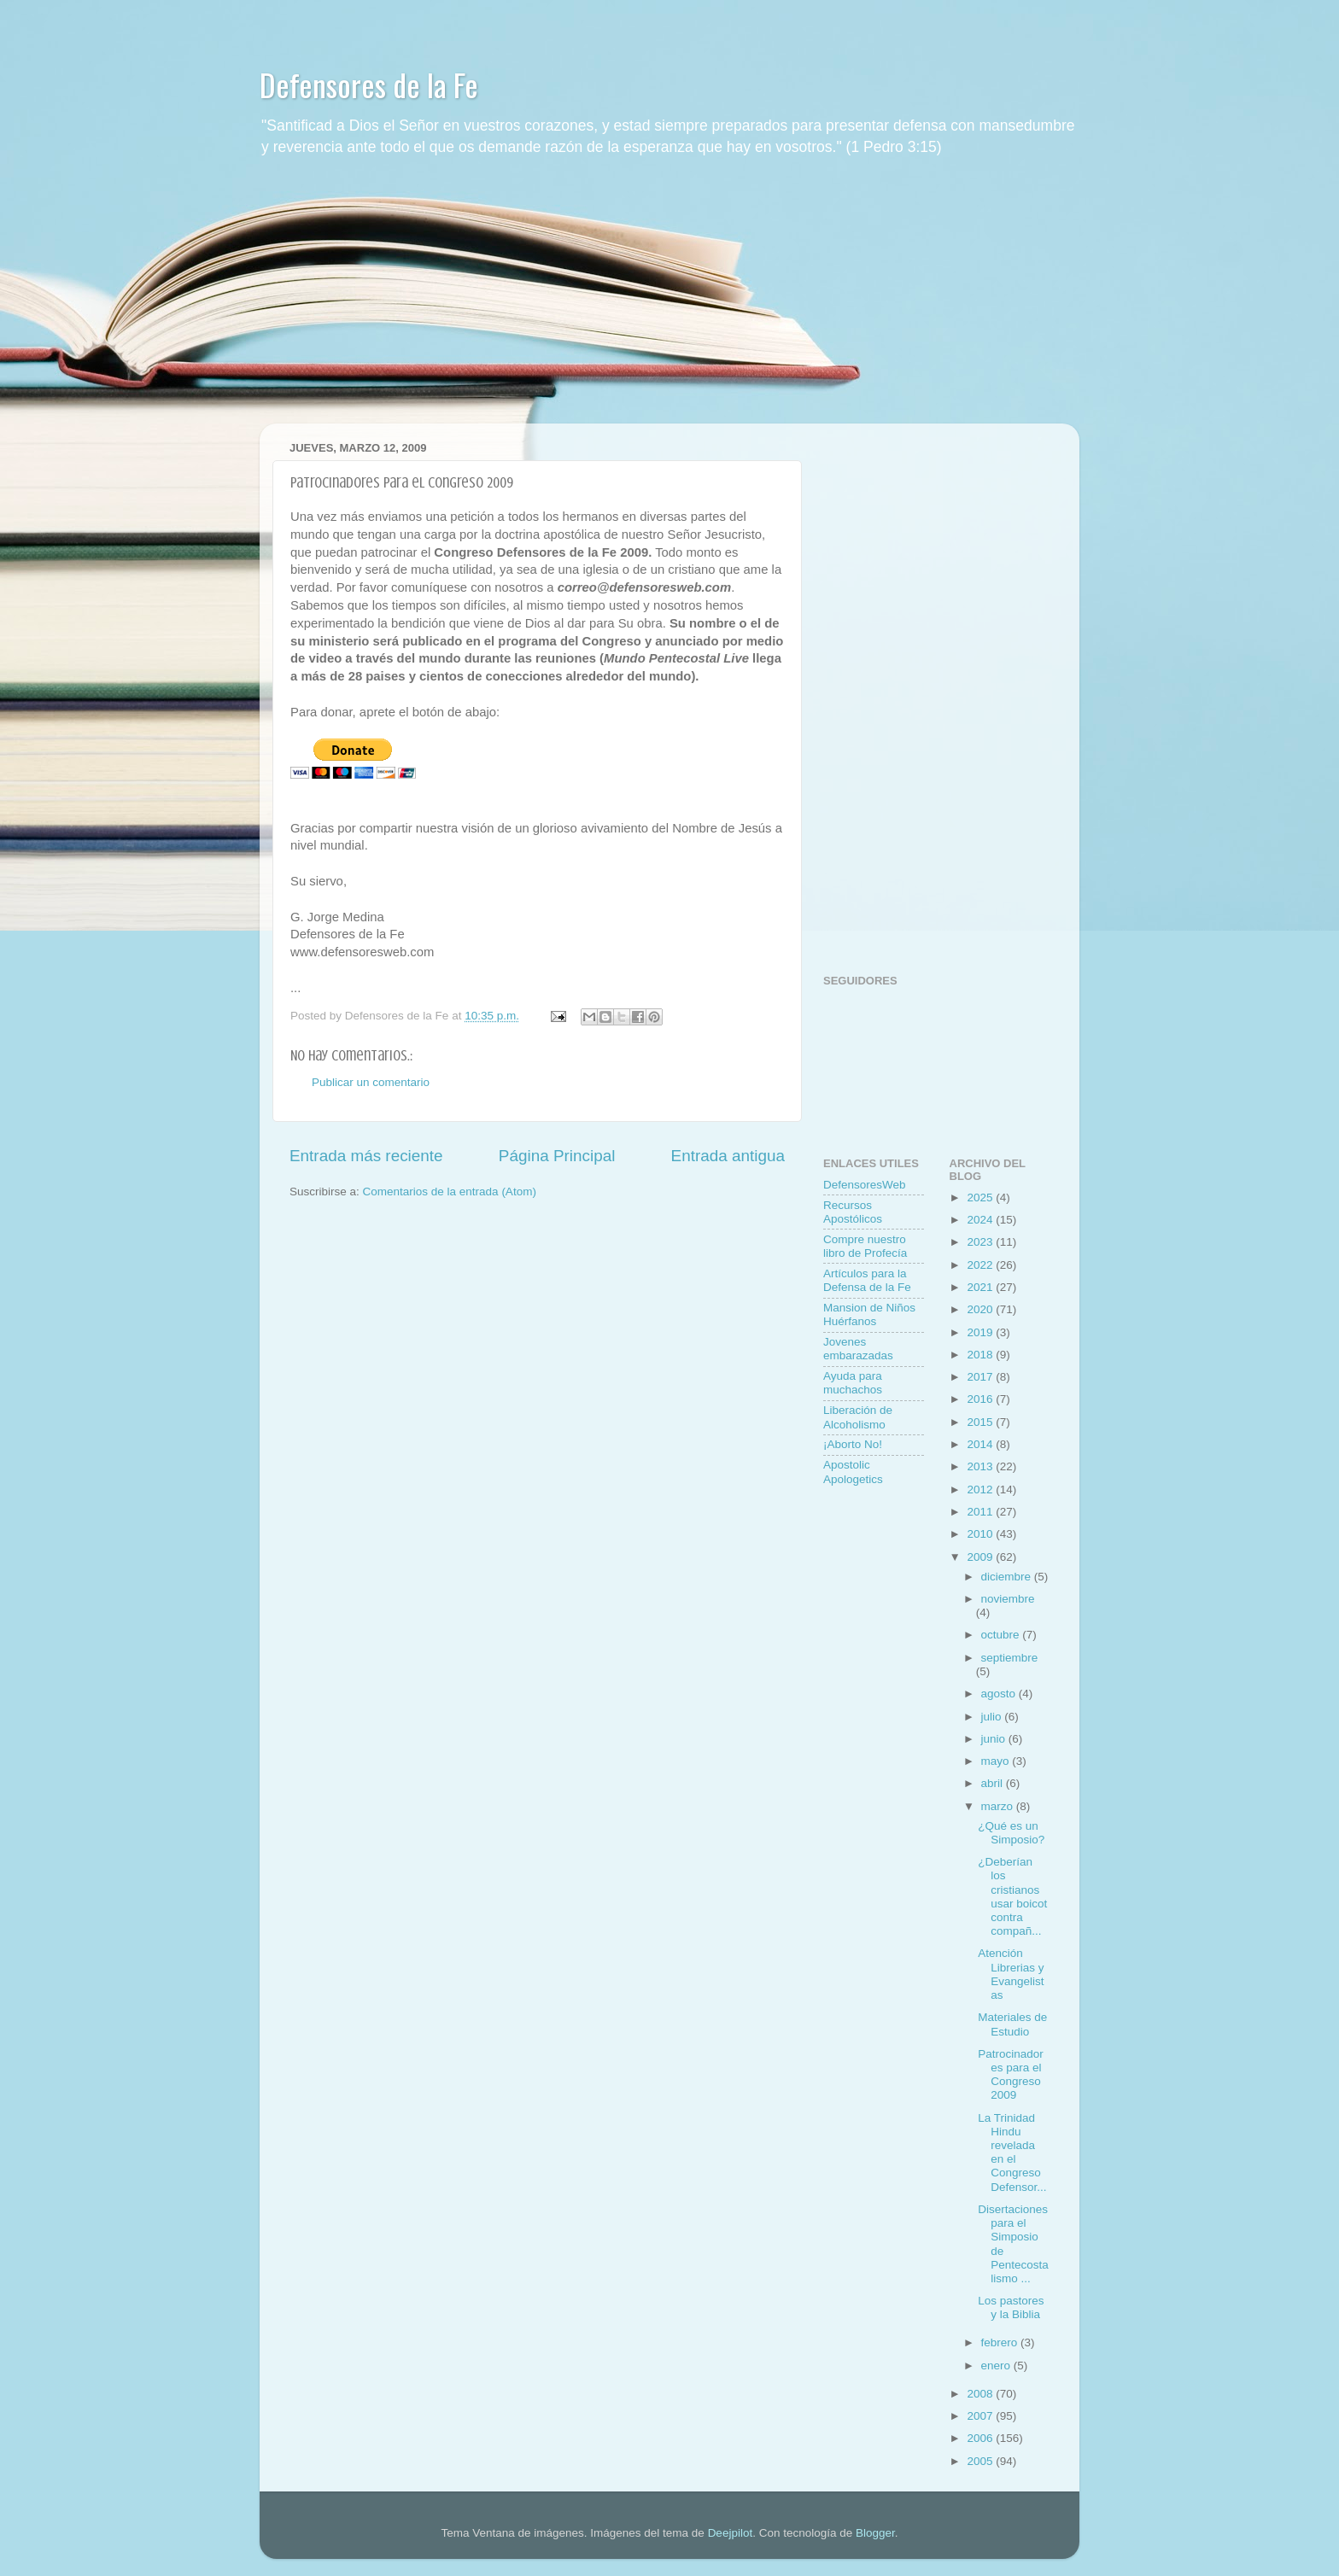  Describe the element at coordinates (981, 1309) in the screenshot. I see `2020` at that location.